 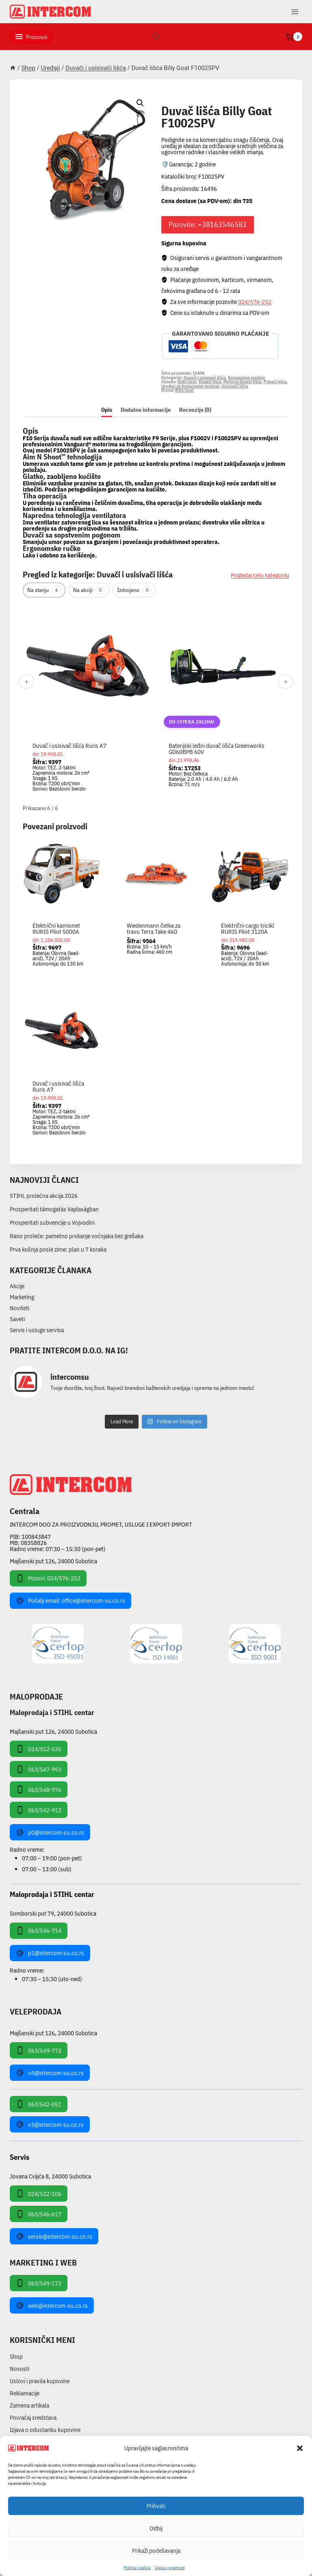 I want to click on 063/546-714, so click(x=38, y=1931).